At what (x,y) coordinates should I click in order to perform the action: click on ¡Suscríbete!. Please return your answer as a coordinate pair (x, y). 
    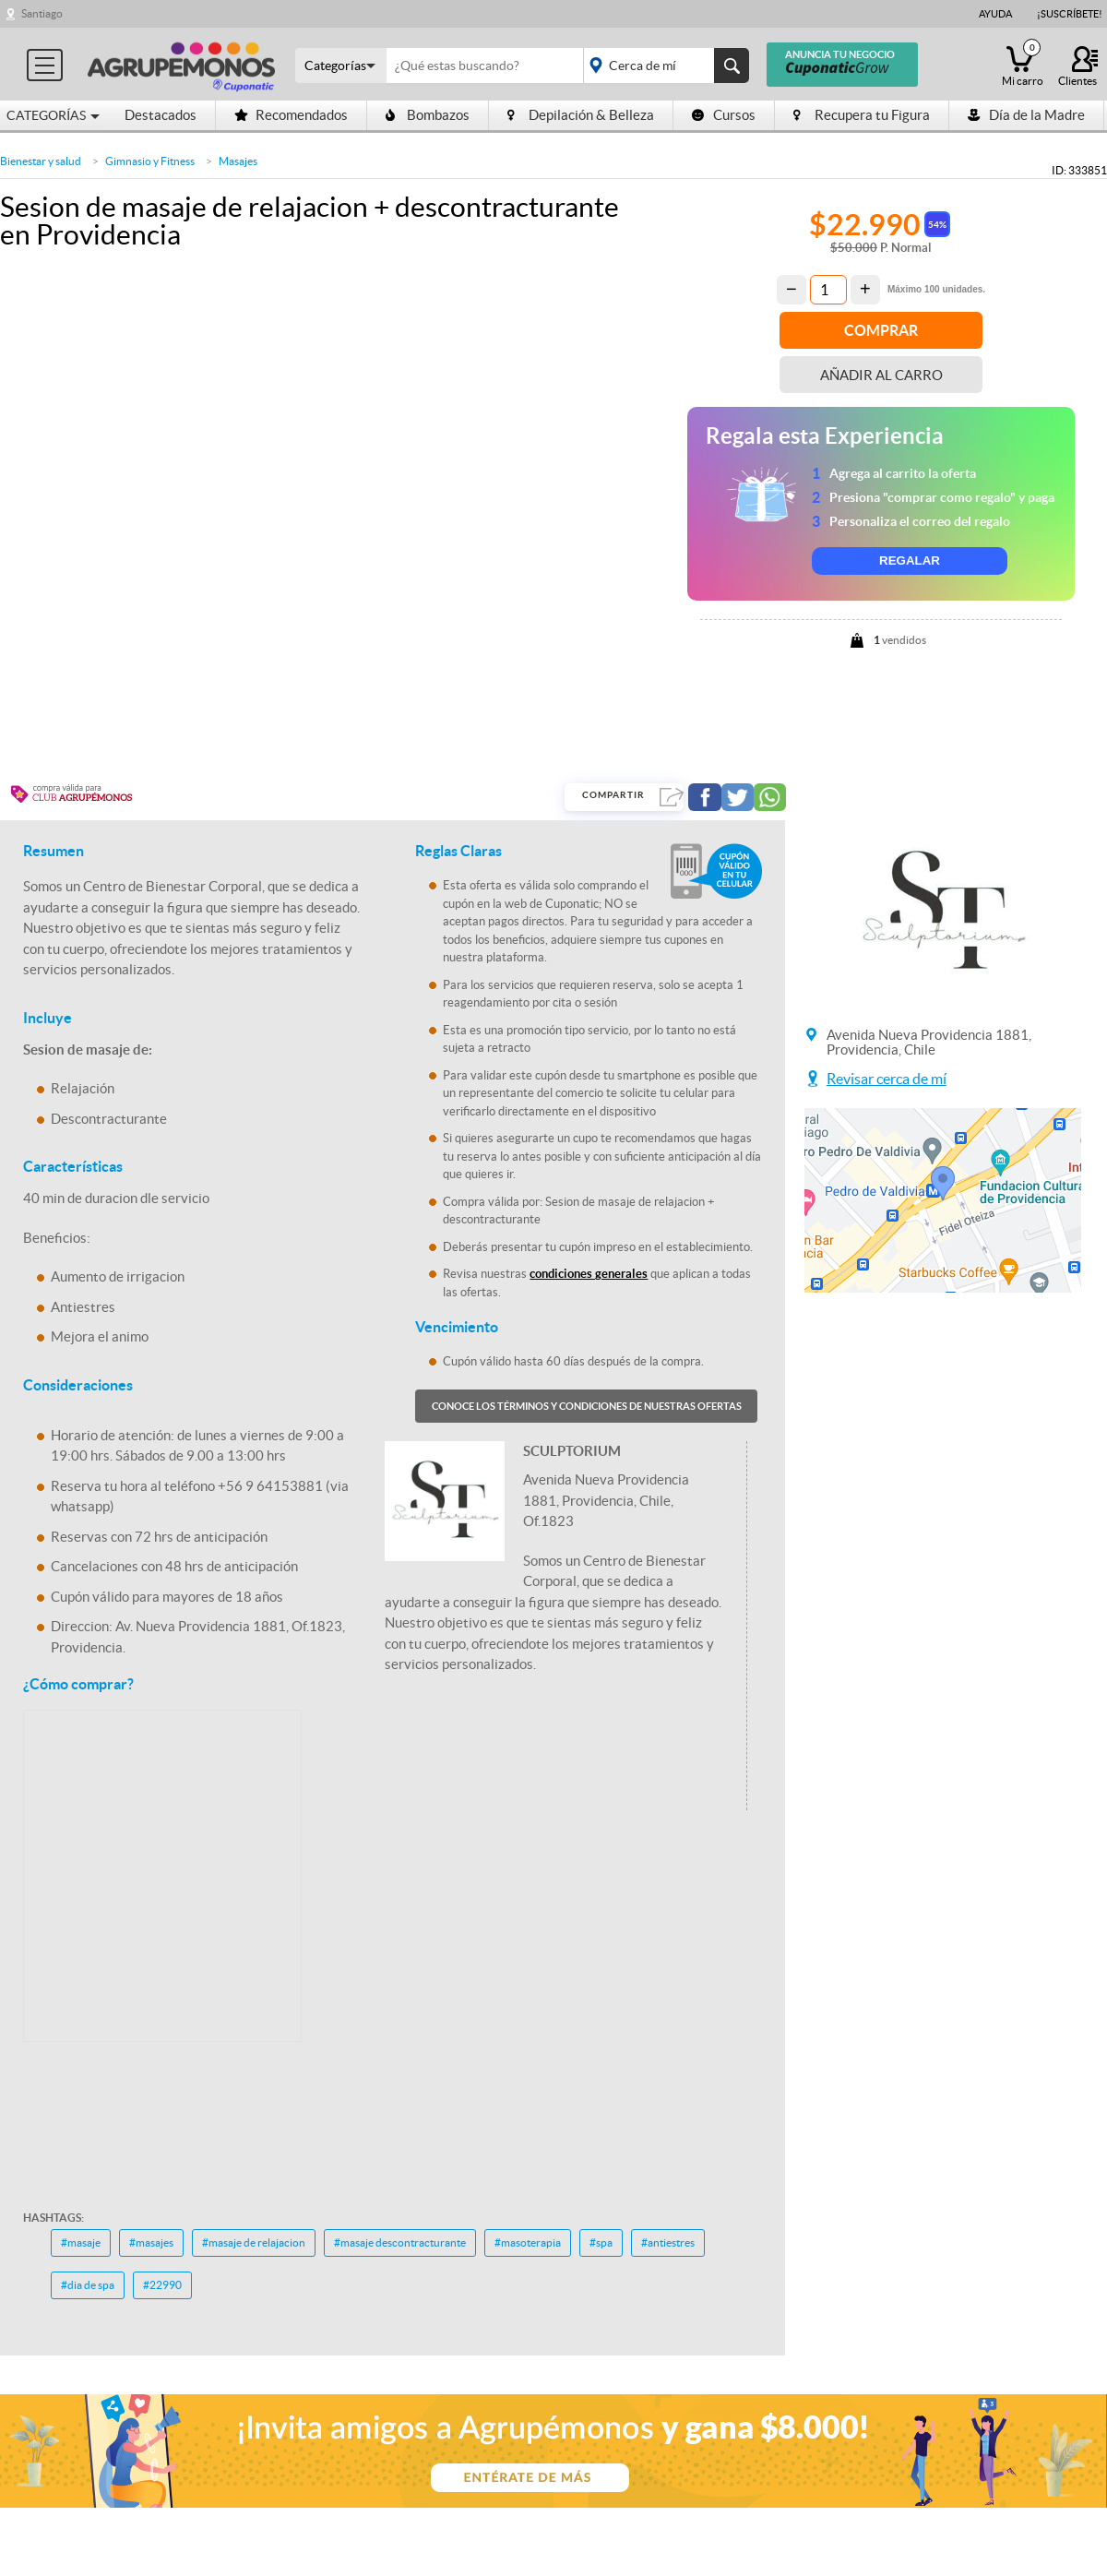
    Looking at the image, I should click on (1069, 13).